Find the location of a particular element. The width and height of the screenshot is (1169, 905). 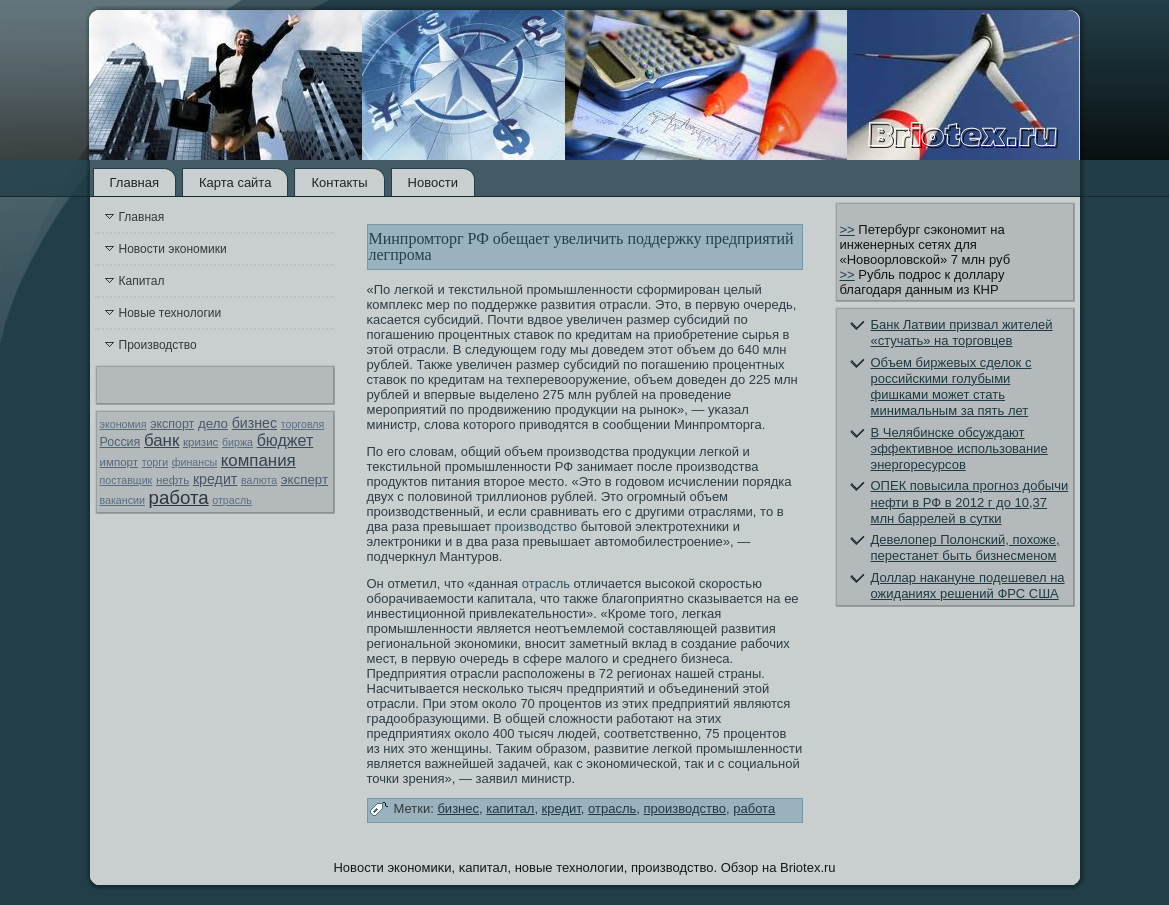

Банк Латвии призвал жителей «стучать» на торговцев is located at coordinates (962, 332).